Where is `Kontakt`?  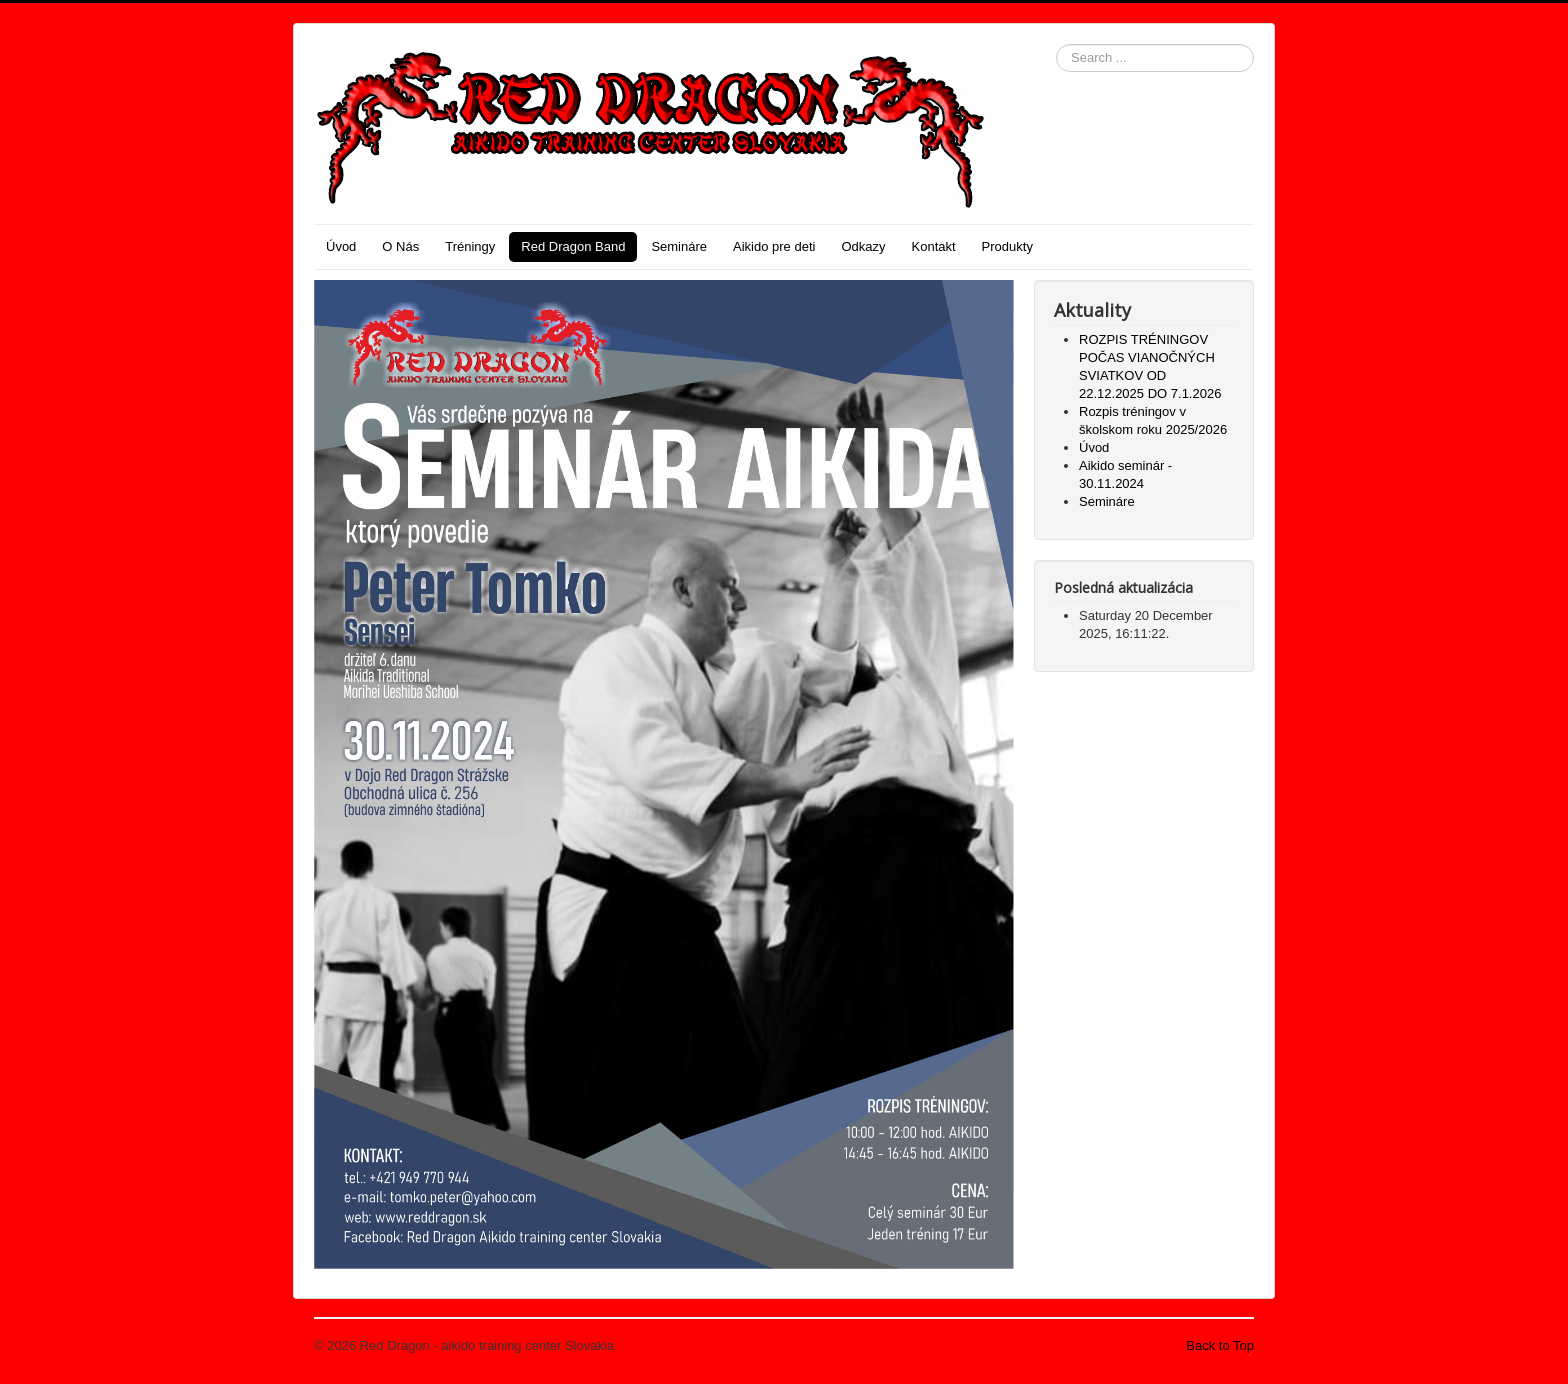 Kontakt is located at coordinates (934, 246).